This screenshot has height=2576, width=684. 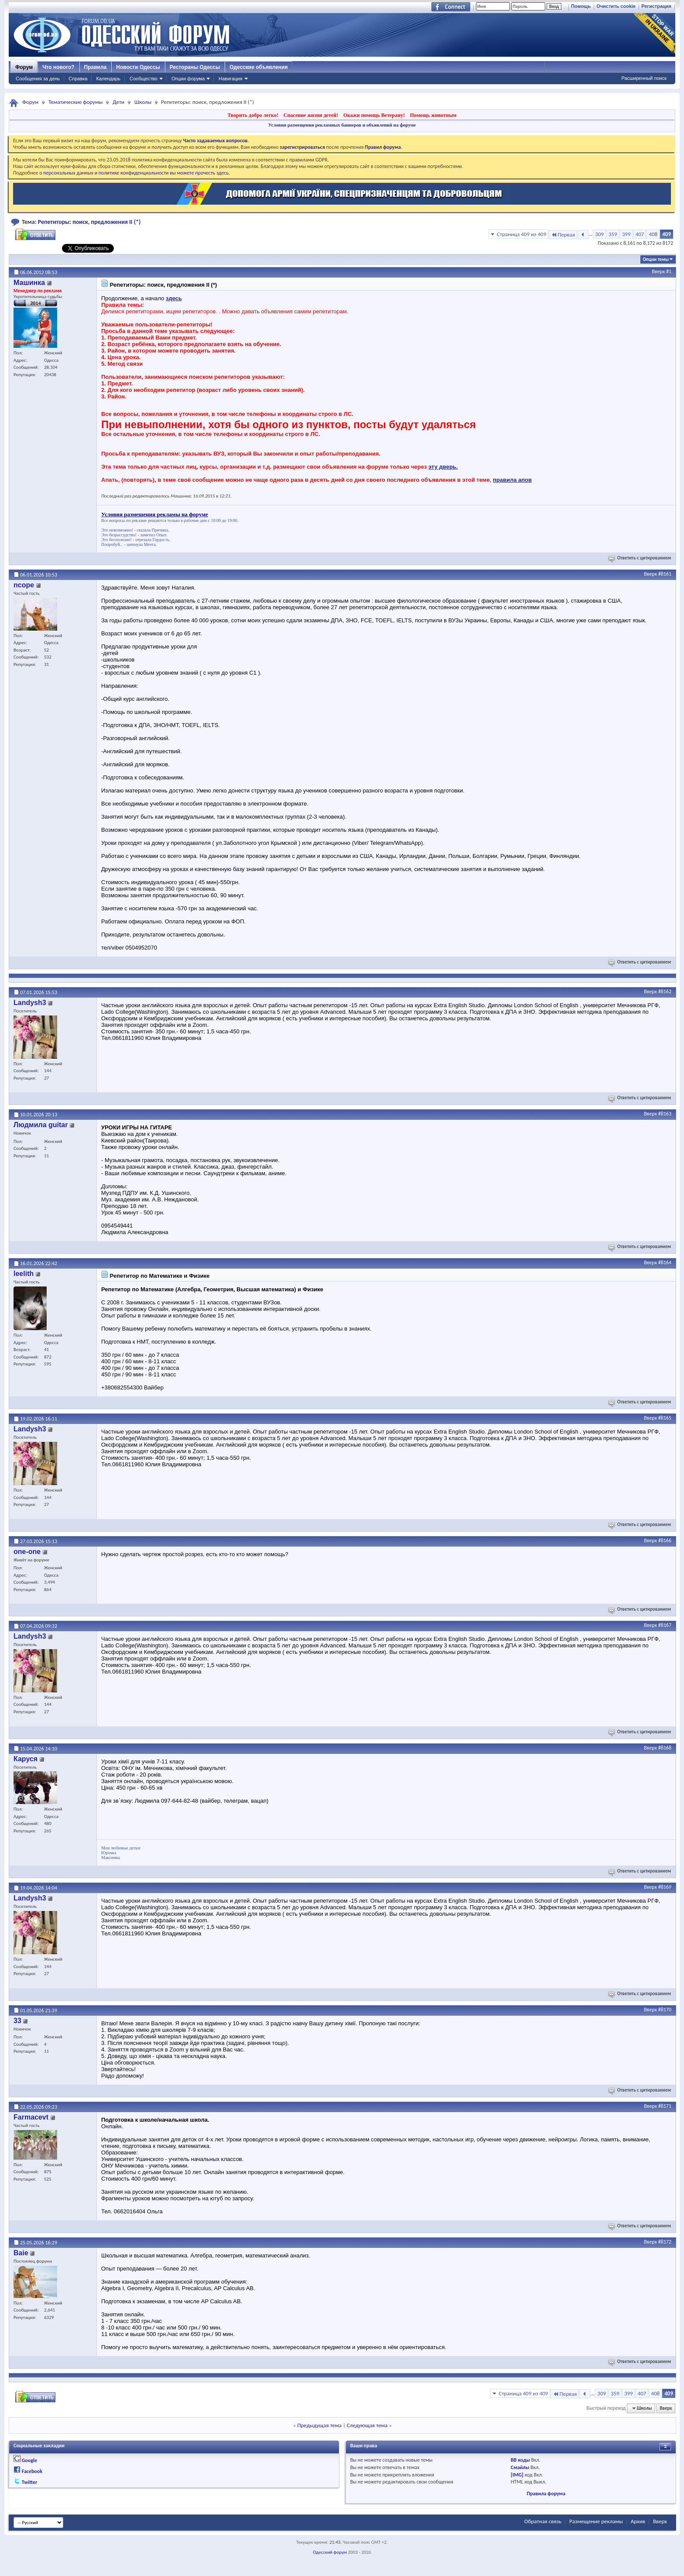 I want to click on Школы, so click(x=142, y=102).